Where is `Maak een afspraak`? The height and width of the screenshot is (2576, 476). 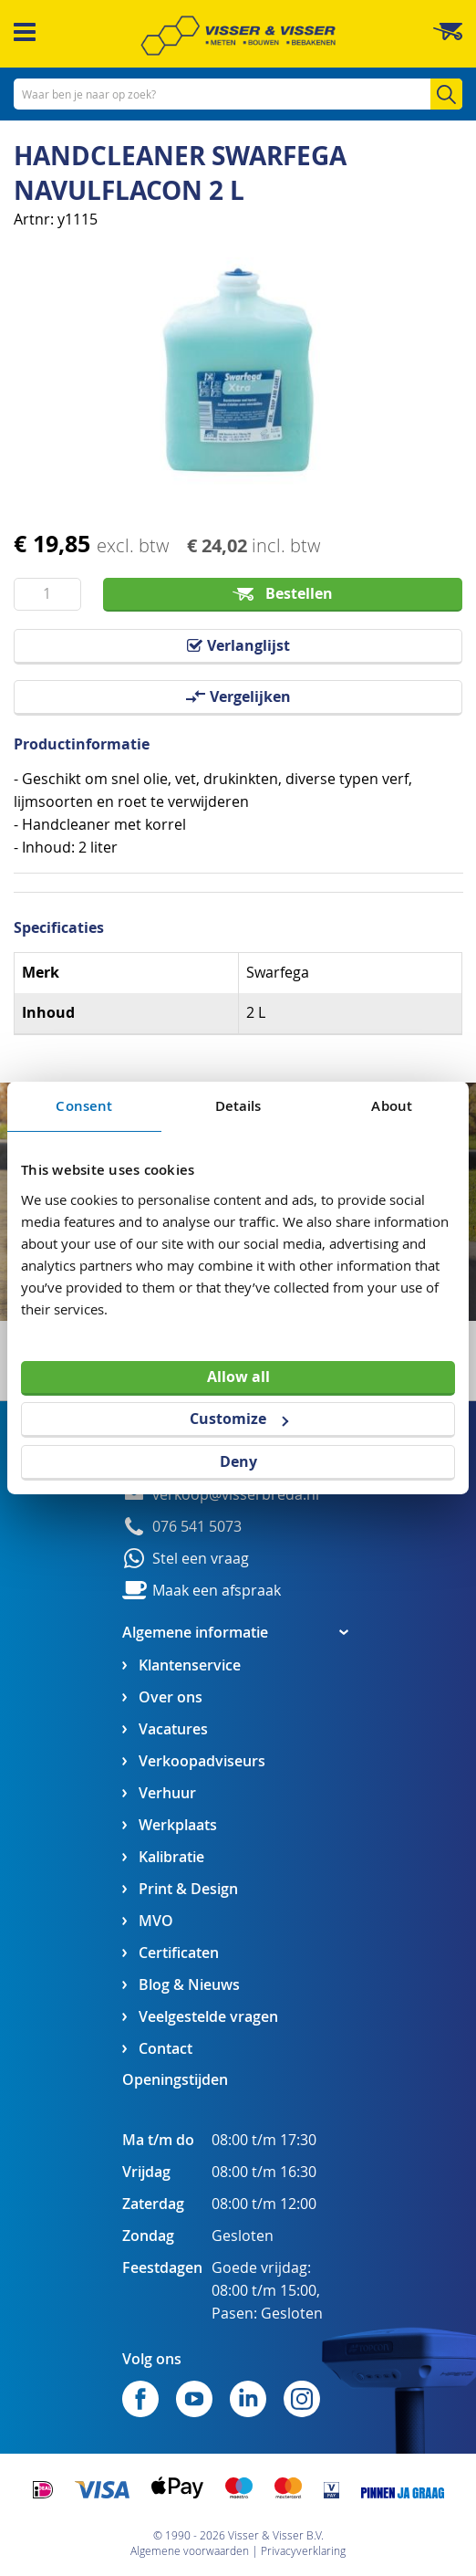 Maak een afspraak is located at coordinates (216, 1590).